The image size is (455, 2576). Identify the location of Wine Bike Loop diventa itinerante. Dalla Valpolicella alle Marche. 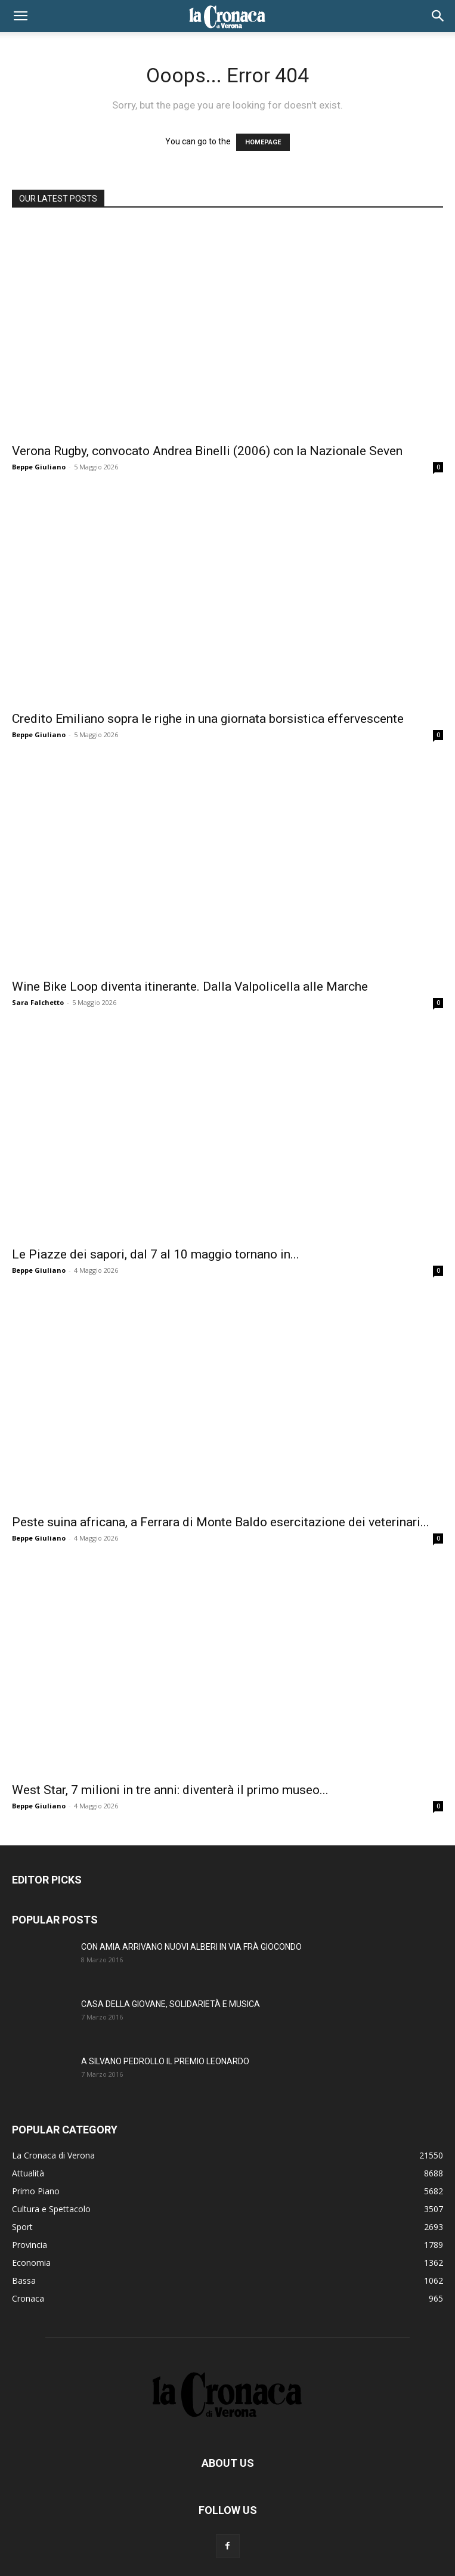
(190, 986).